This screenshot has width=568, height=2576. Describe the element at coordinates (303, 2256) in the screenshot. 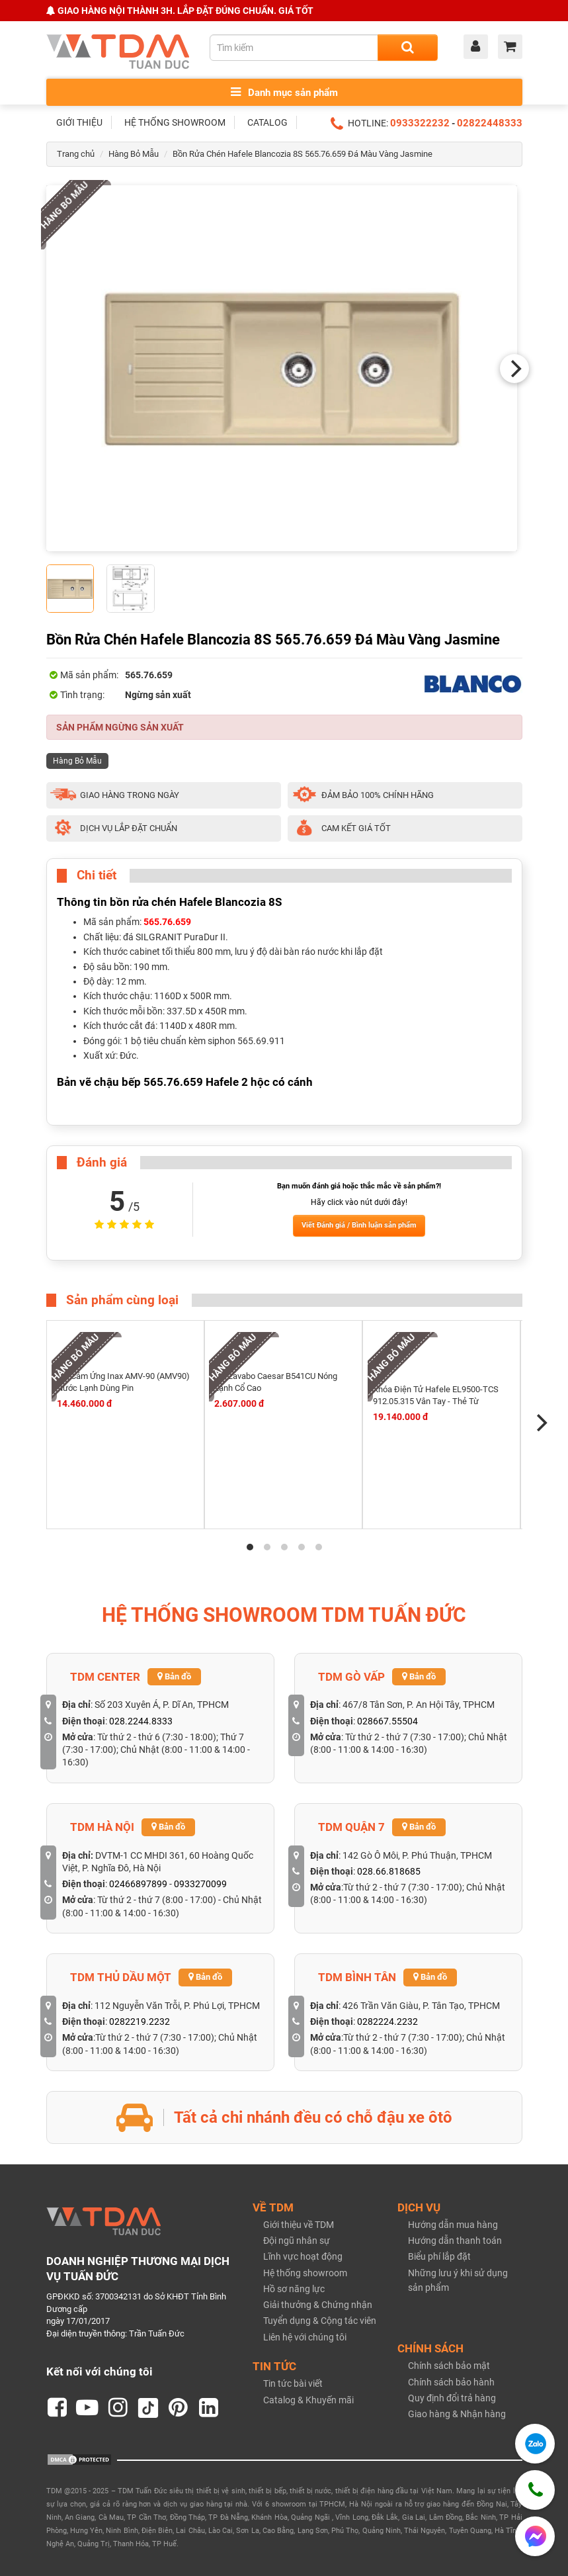

I see `Lĩnh vực hoạt động` at that location.